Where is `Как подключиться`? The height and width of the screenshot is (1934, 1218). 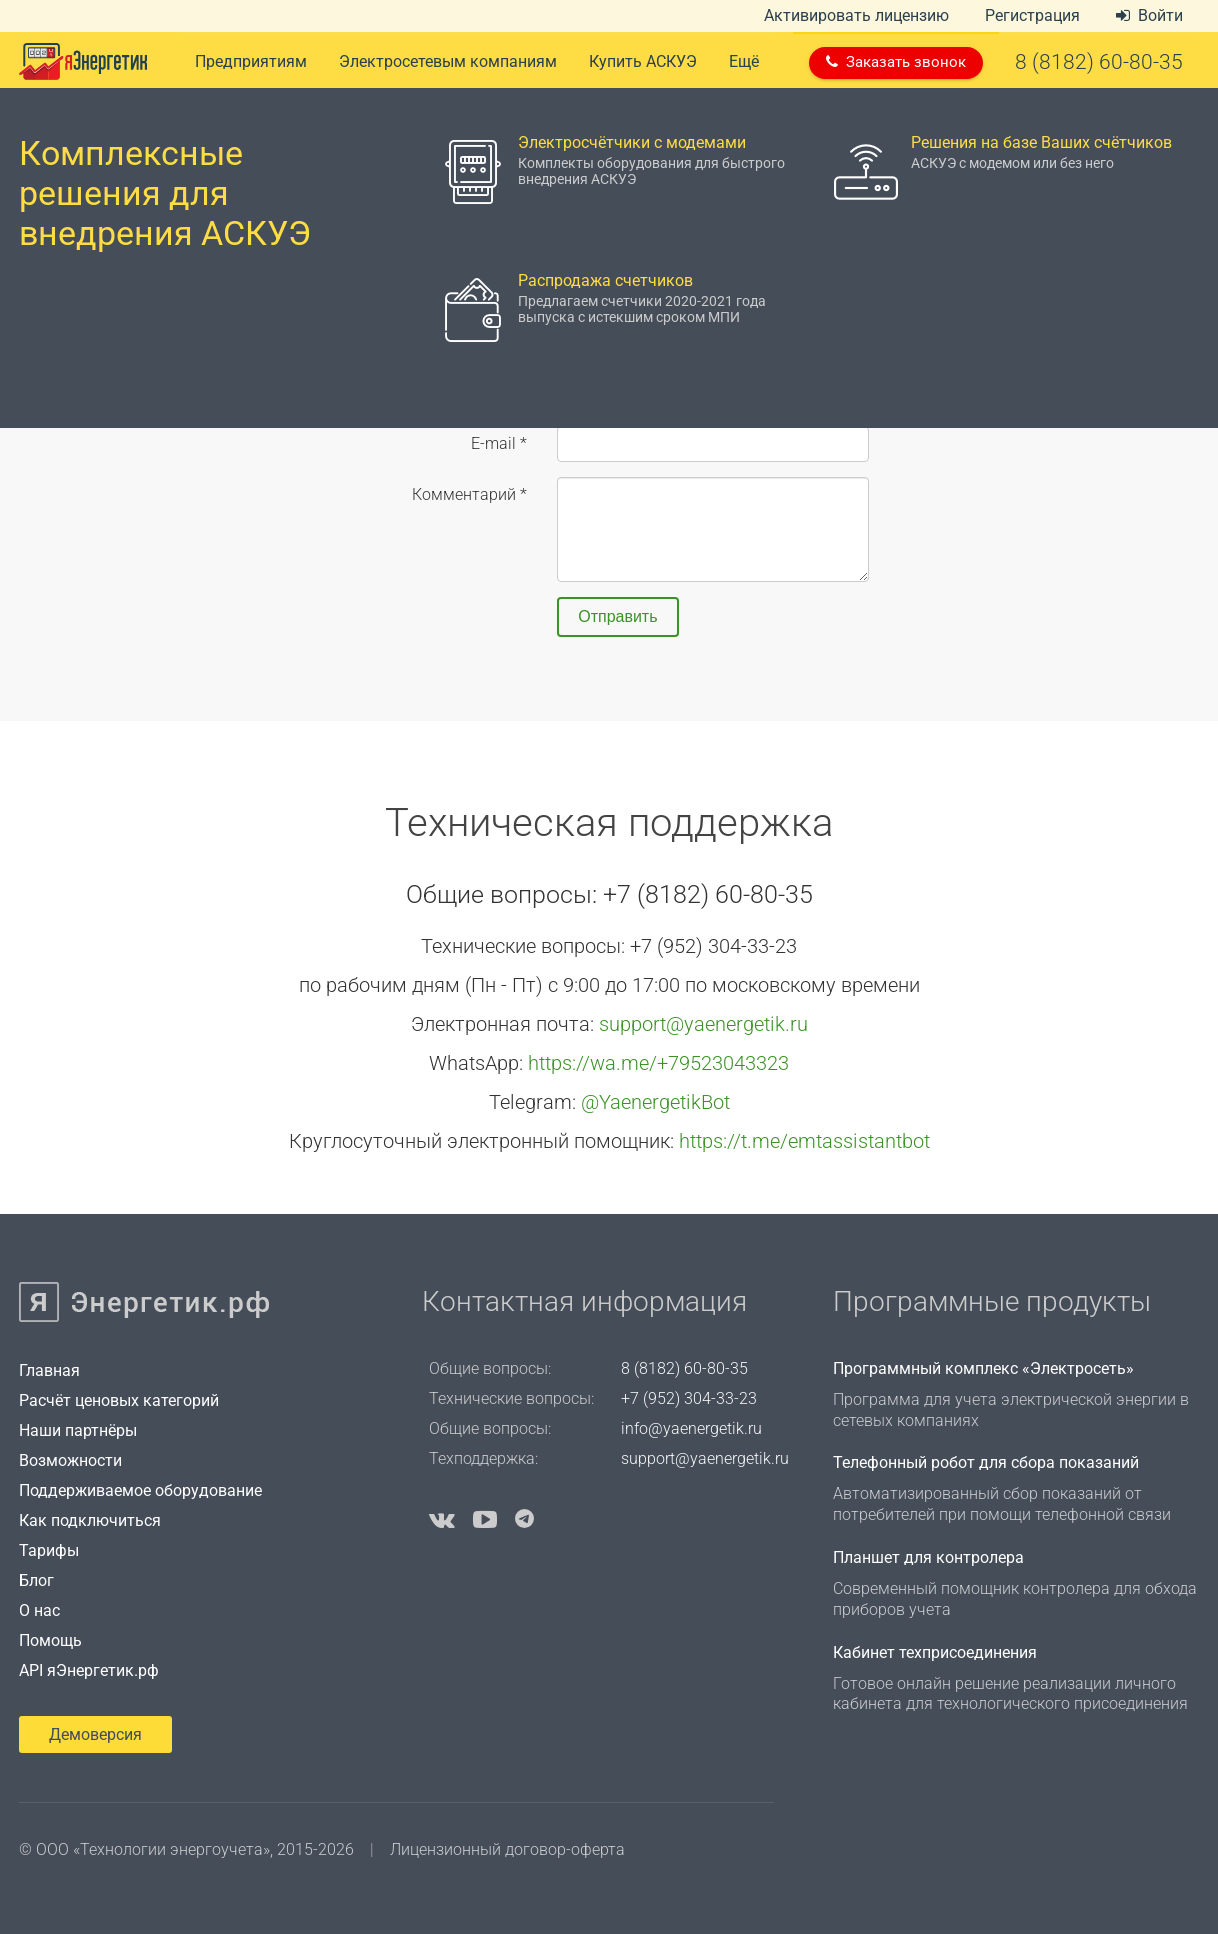
Как подключиться is located at coordinates (90, 1520).